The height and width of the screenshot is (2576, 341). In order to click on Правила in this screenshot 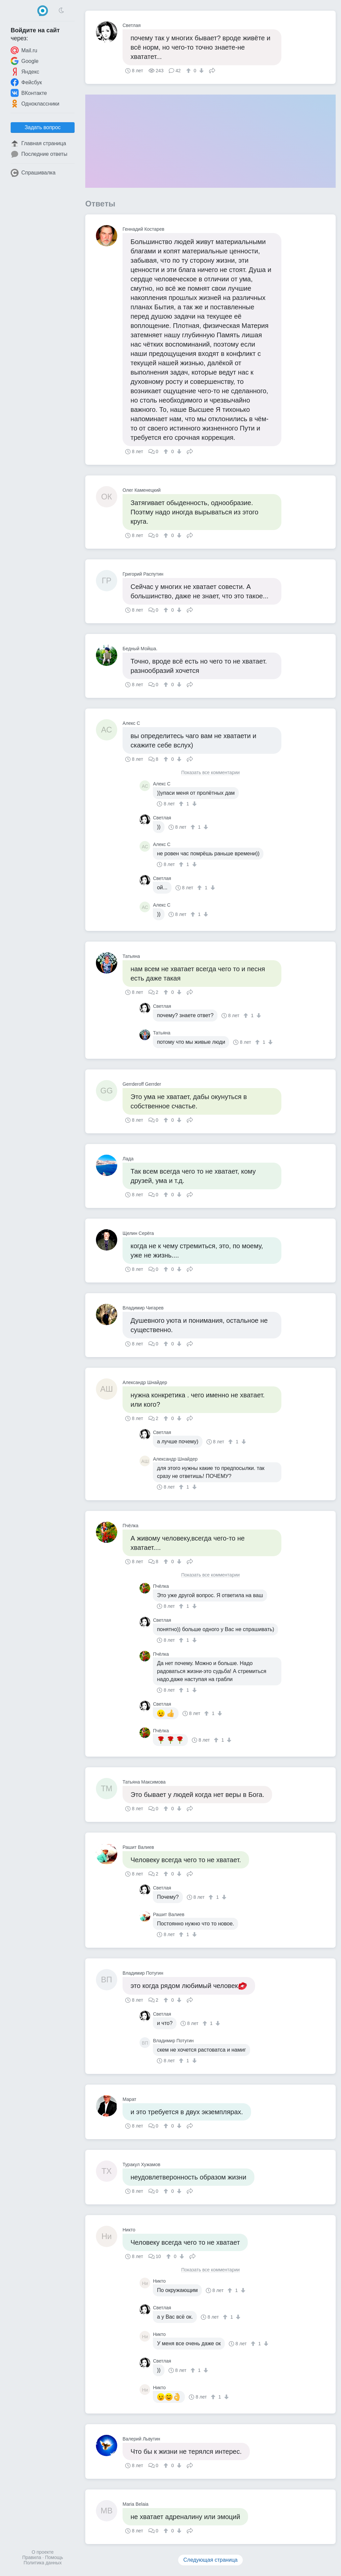, I will do `click(31, 2557)`.